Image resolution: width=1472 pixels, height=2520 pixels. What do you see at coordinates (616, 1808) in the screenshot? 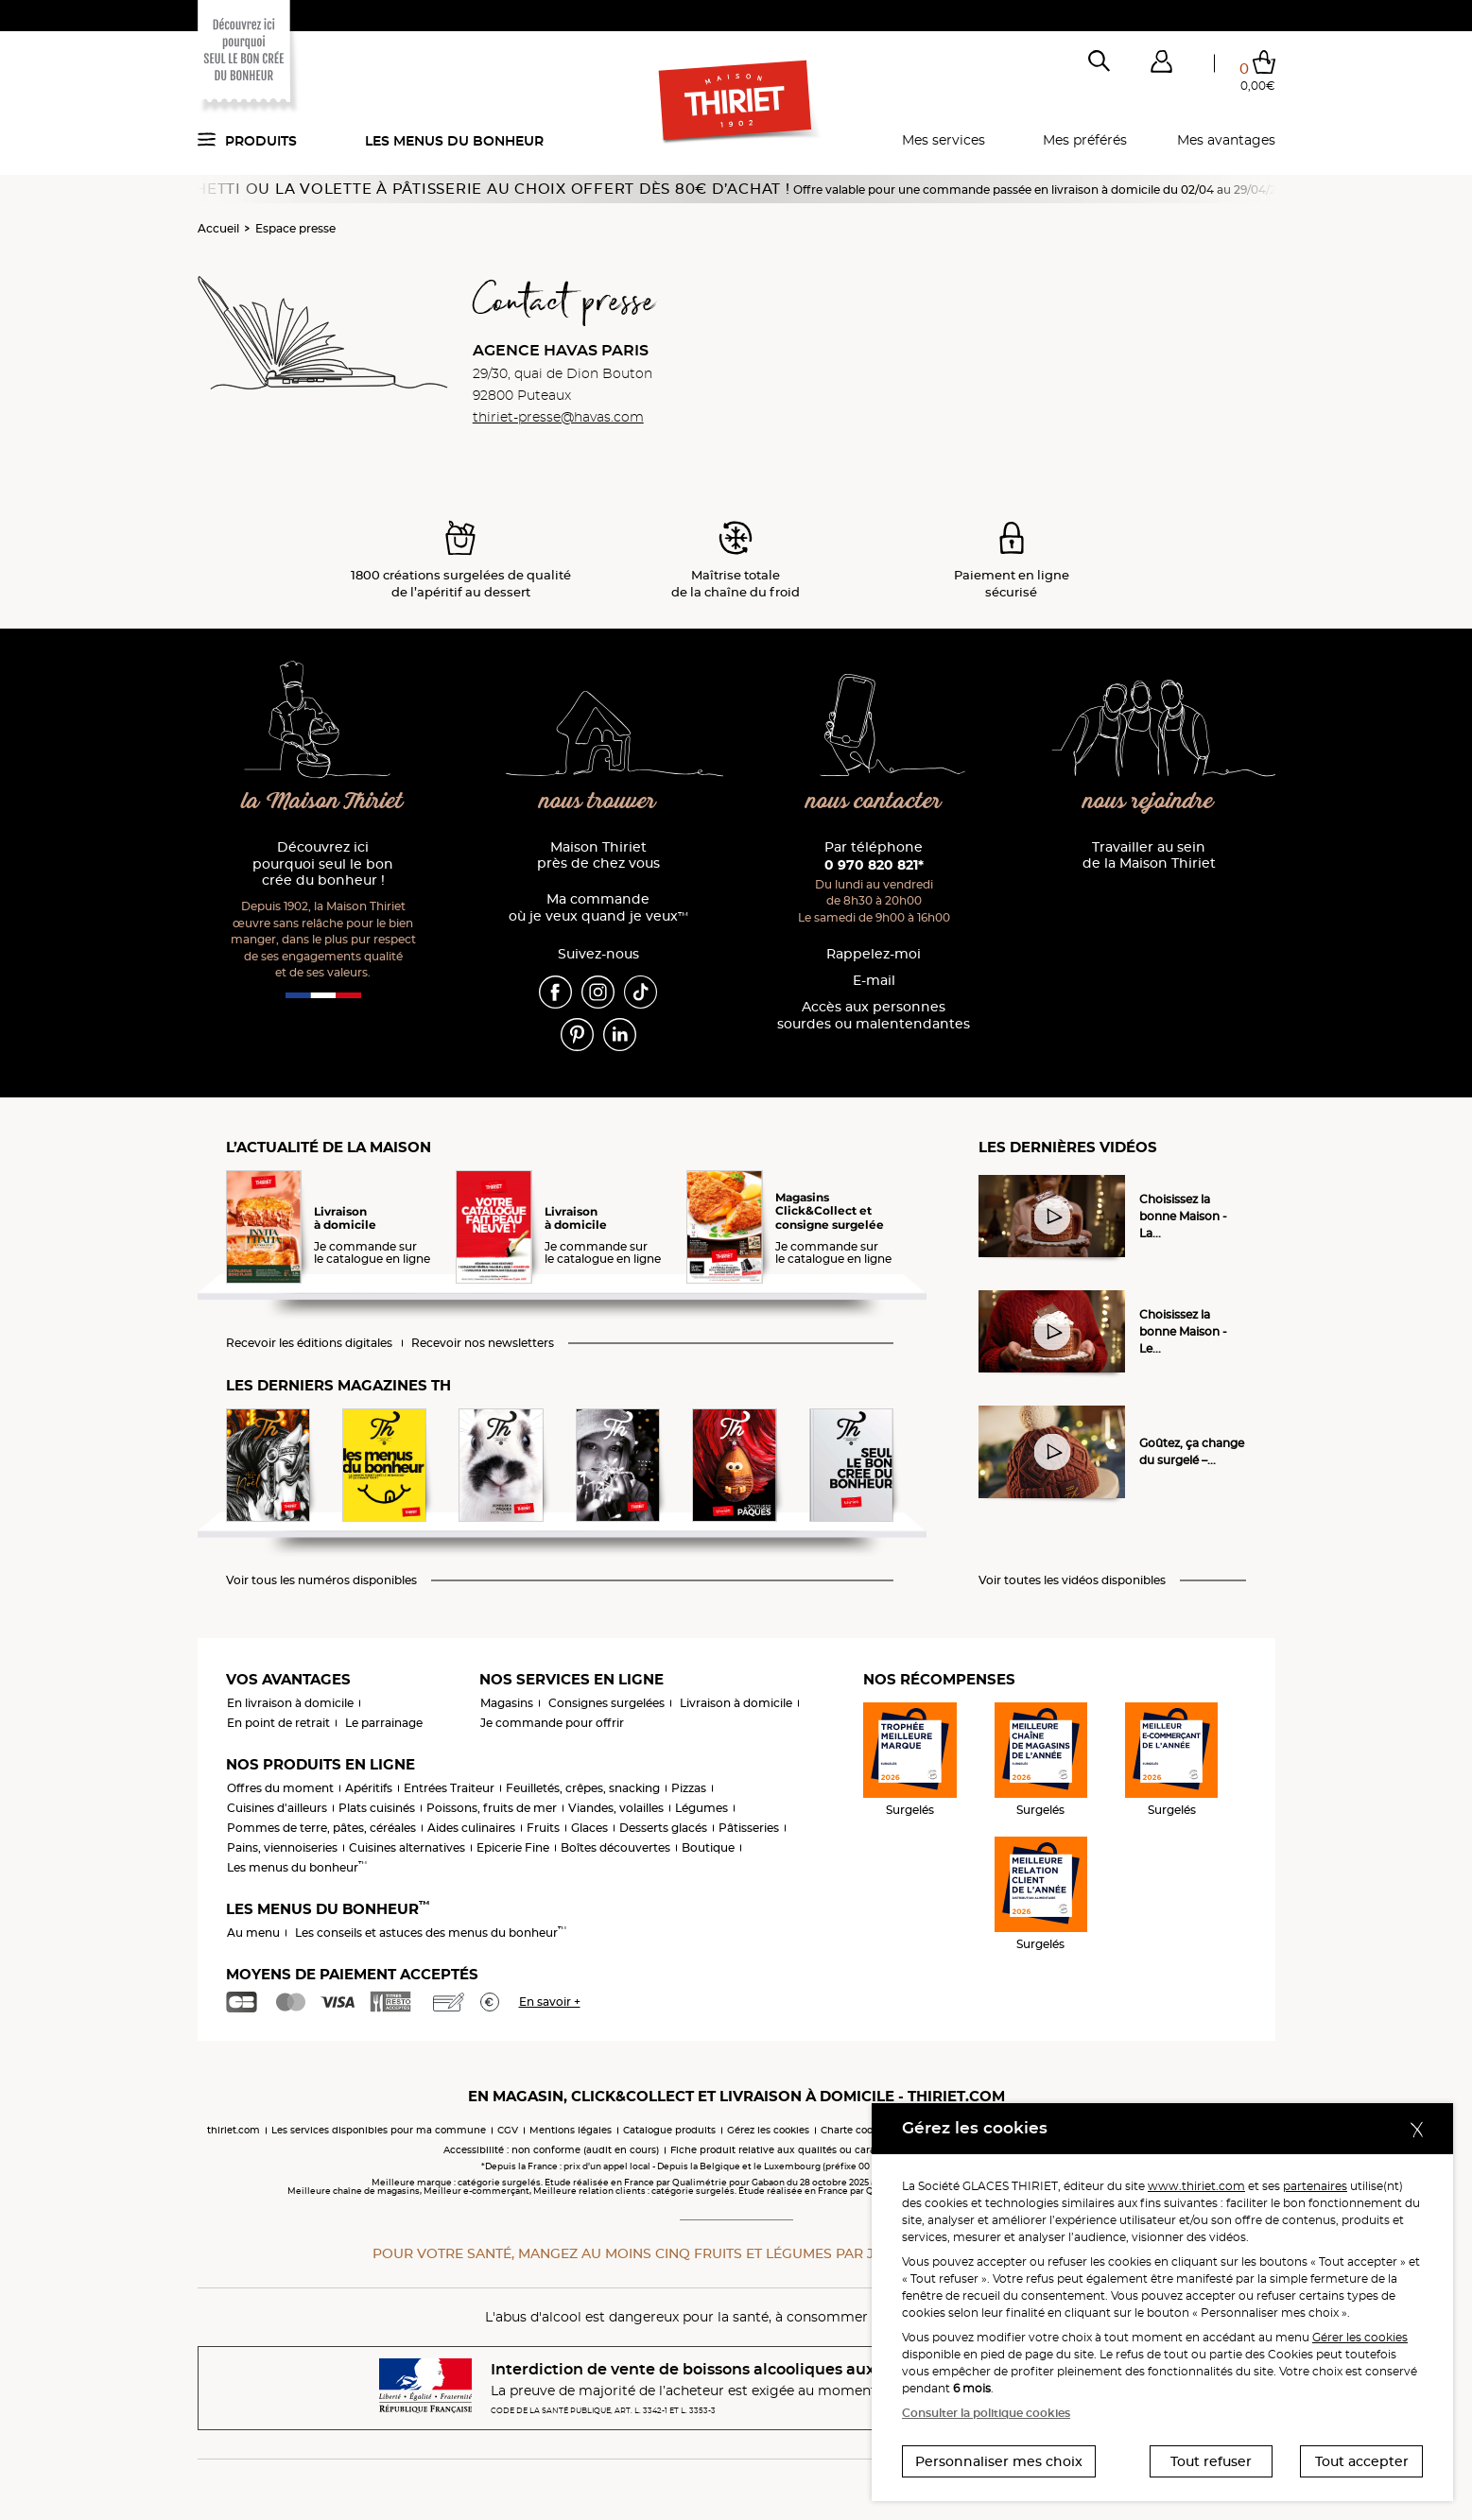
I see `Viandes, volailles` at bounding box center [616, 1808].